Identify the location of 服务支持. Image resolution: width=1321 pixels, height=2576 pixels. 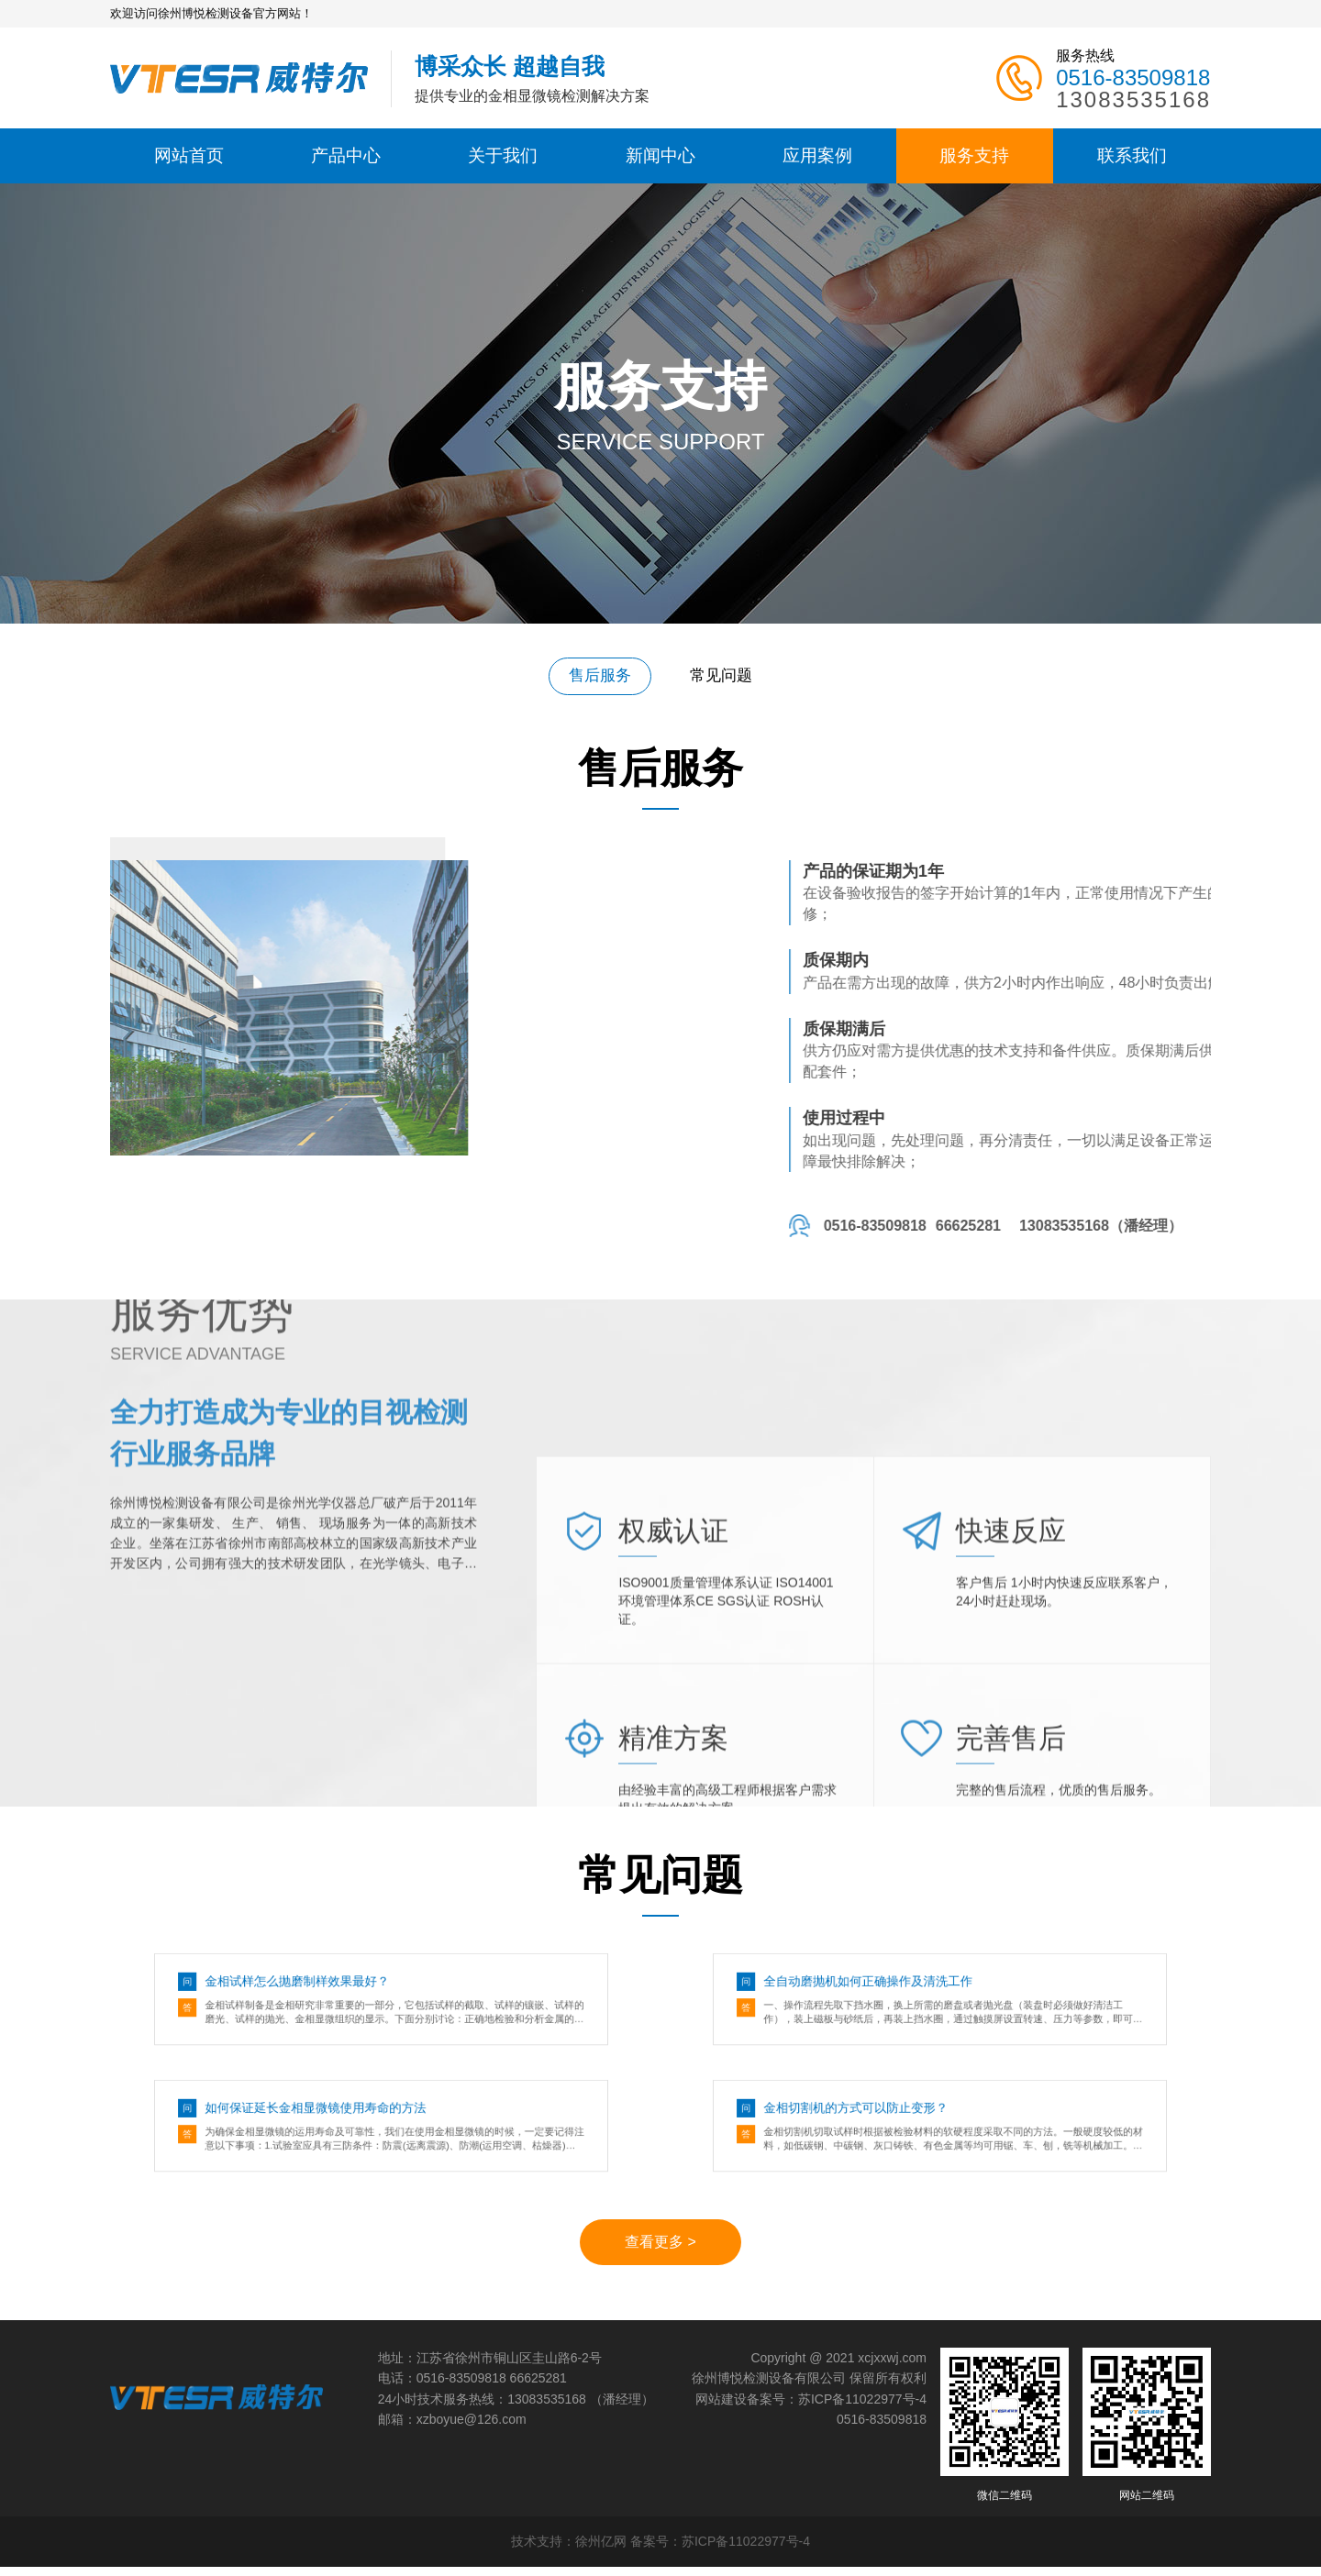
(974, 155).